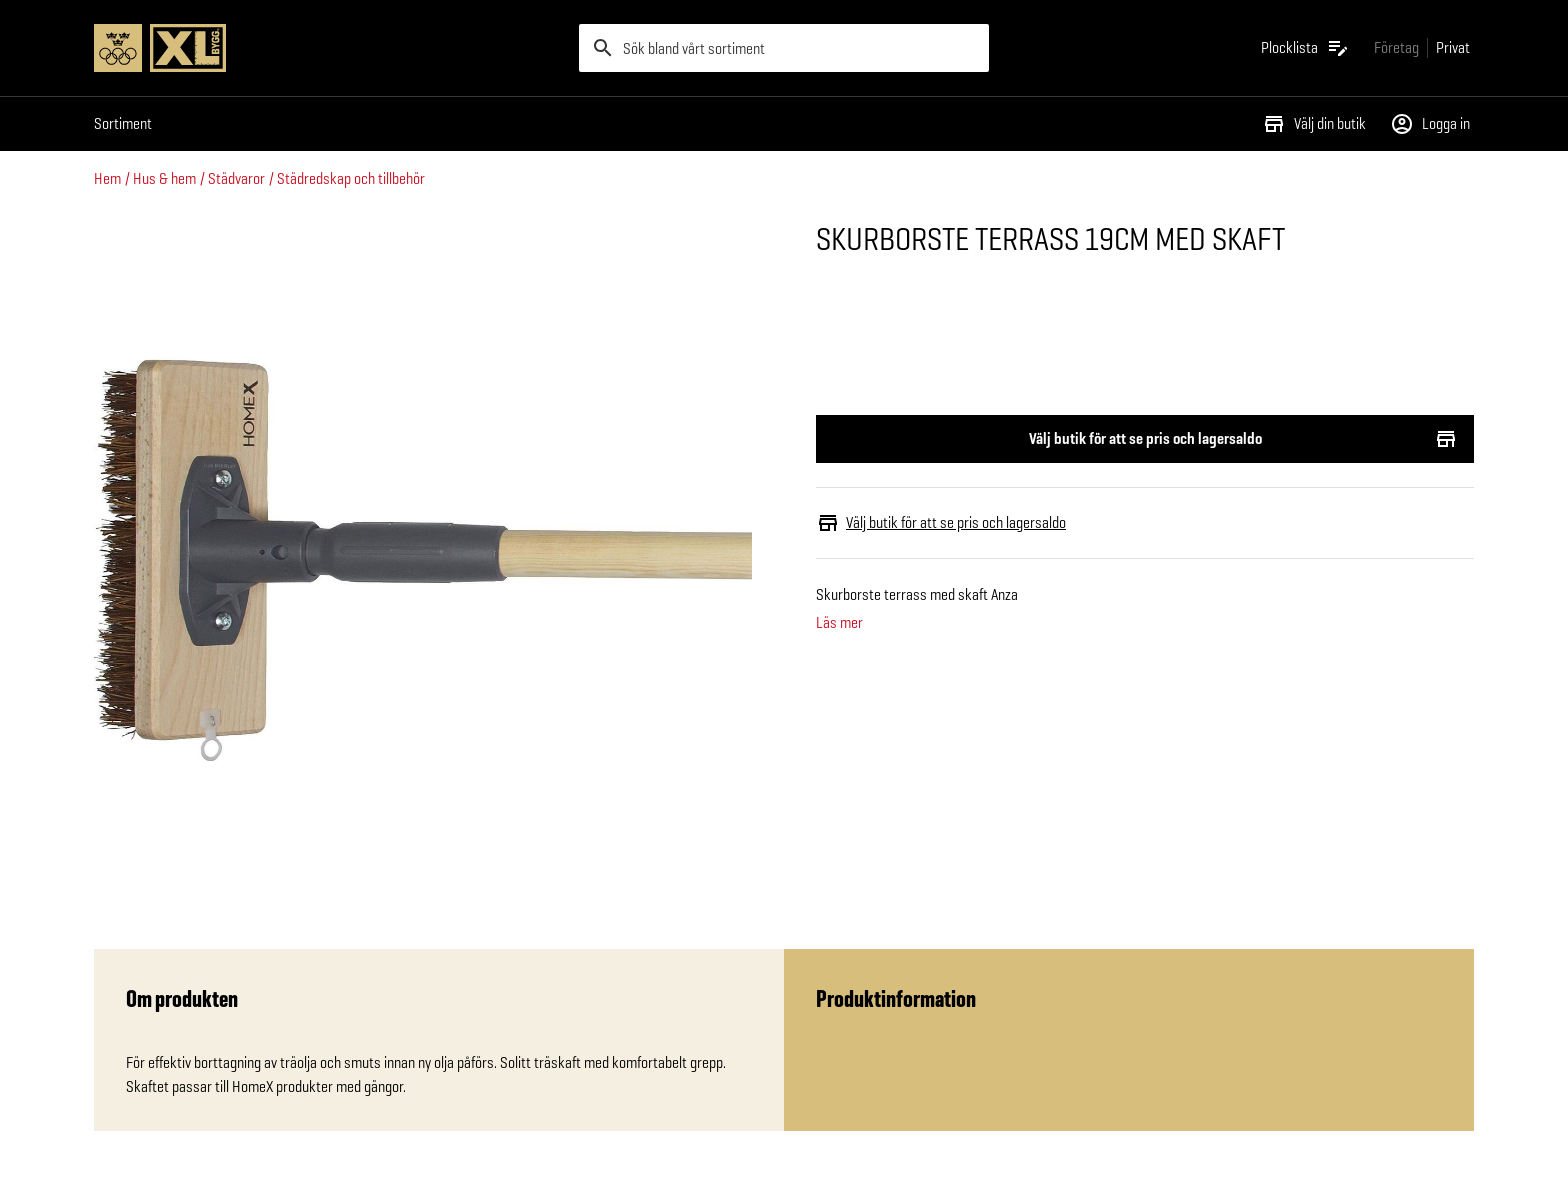 The width and height of the screenshot is (1568, 1193). What do you see at coordinates (1396, 47) in the screenshot?
I see `[Gå till xlbygg företag]` at bounding box center [1396, 47].